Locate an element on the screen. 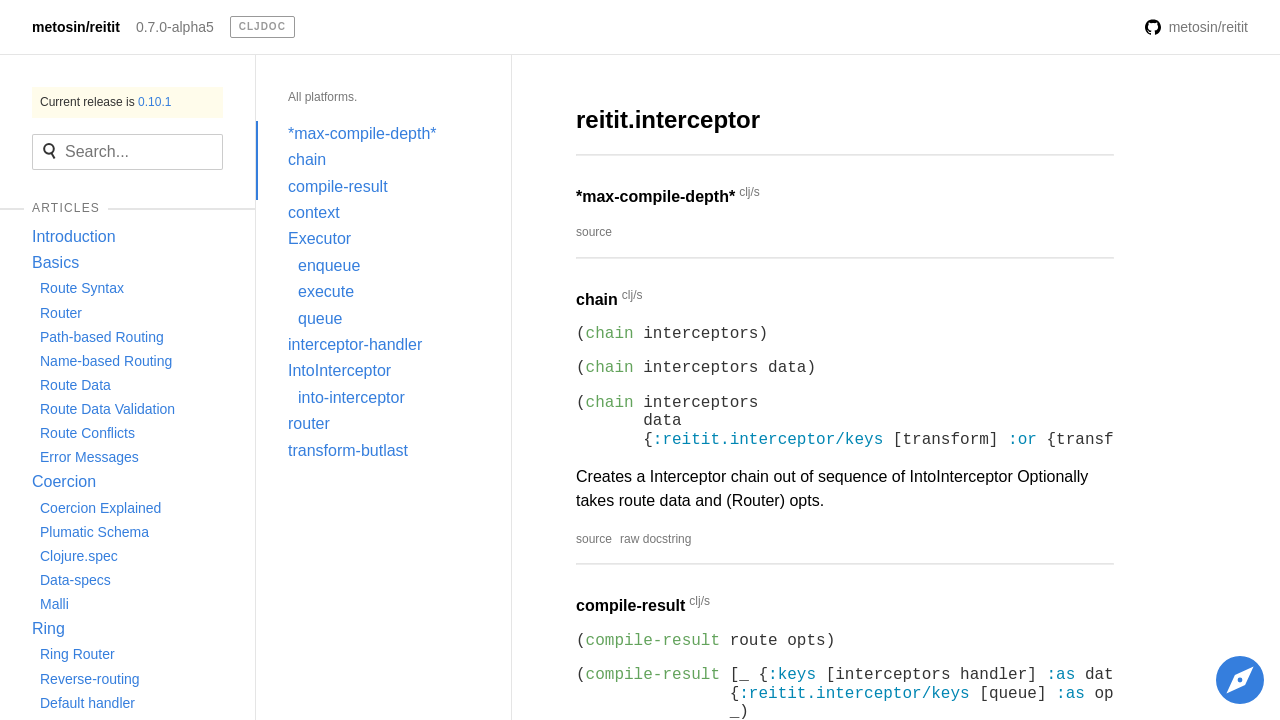 The width and height of the screenshot is (1280, 720). queue is located at coordinates (320, 318).